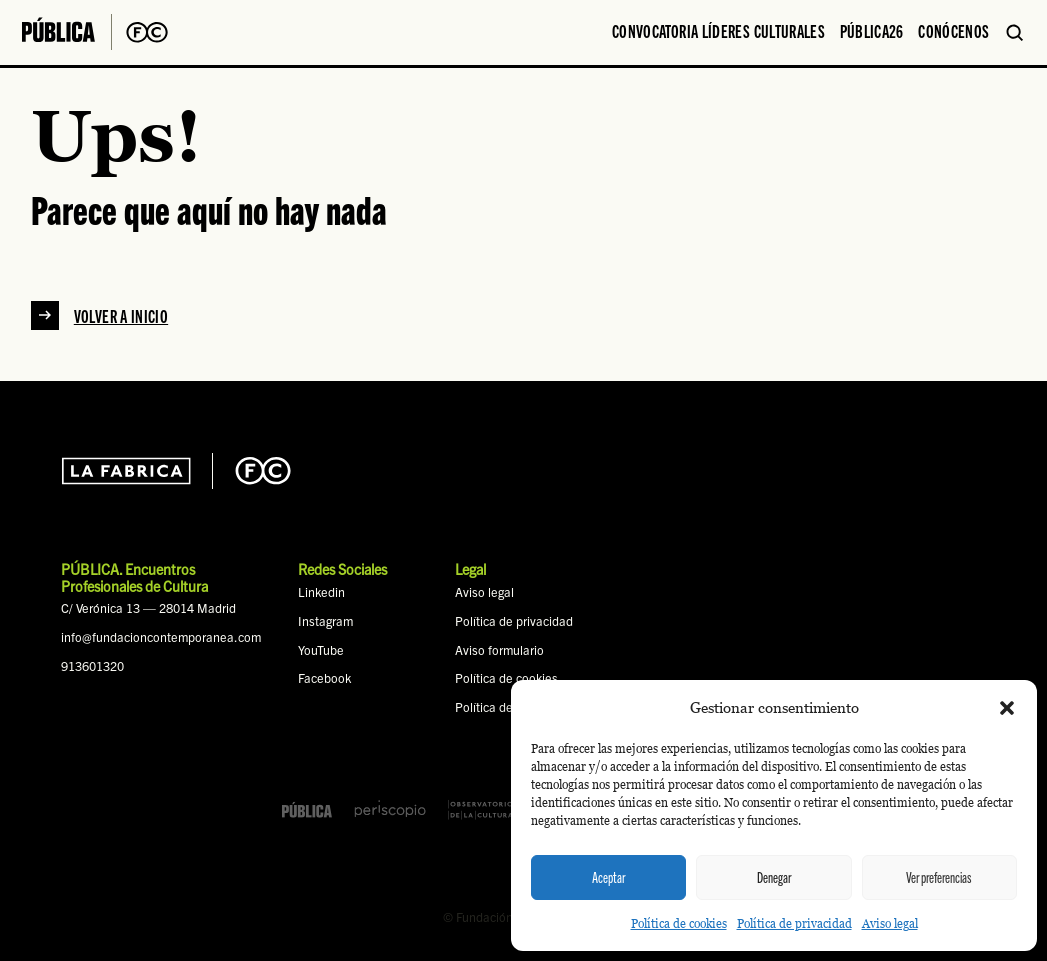  I want to click on Ver preferencias, so click(939, 877).